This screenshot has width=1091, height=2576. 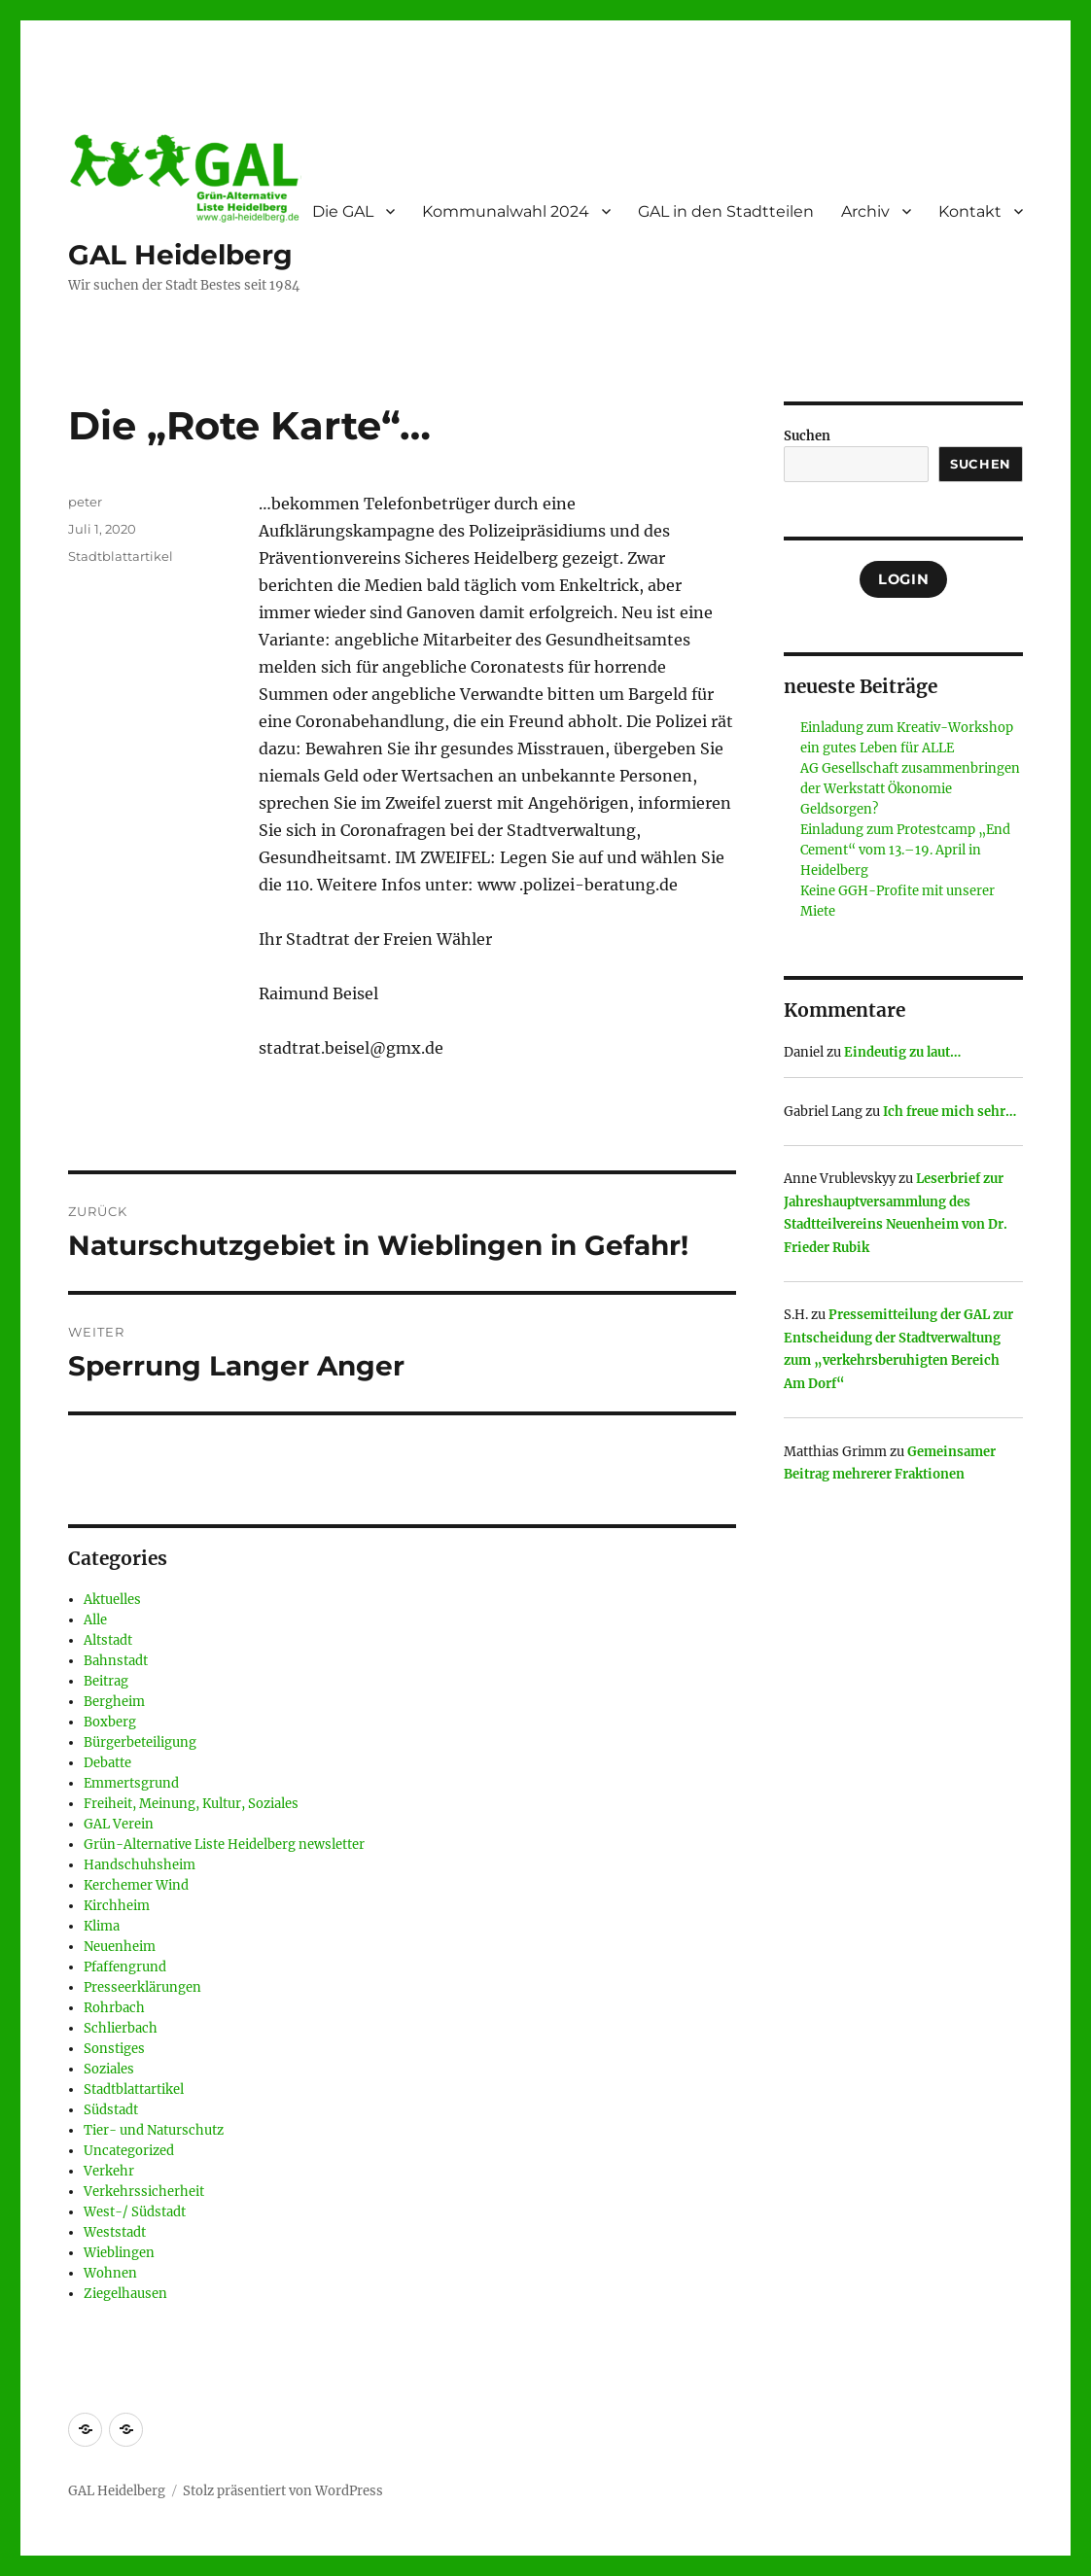 What do you see at coordinates (121, 2028) in the screenshot?
I see `Schlierbach` at bounding box center [121, 2028].